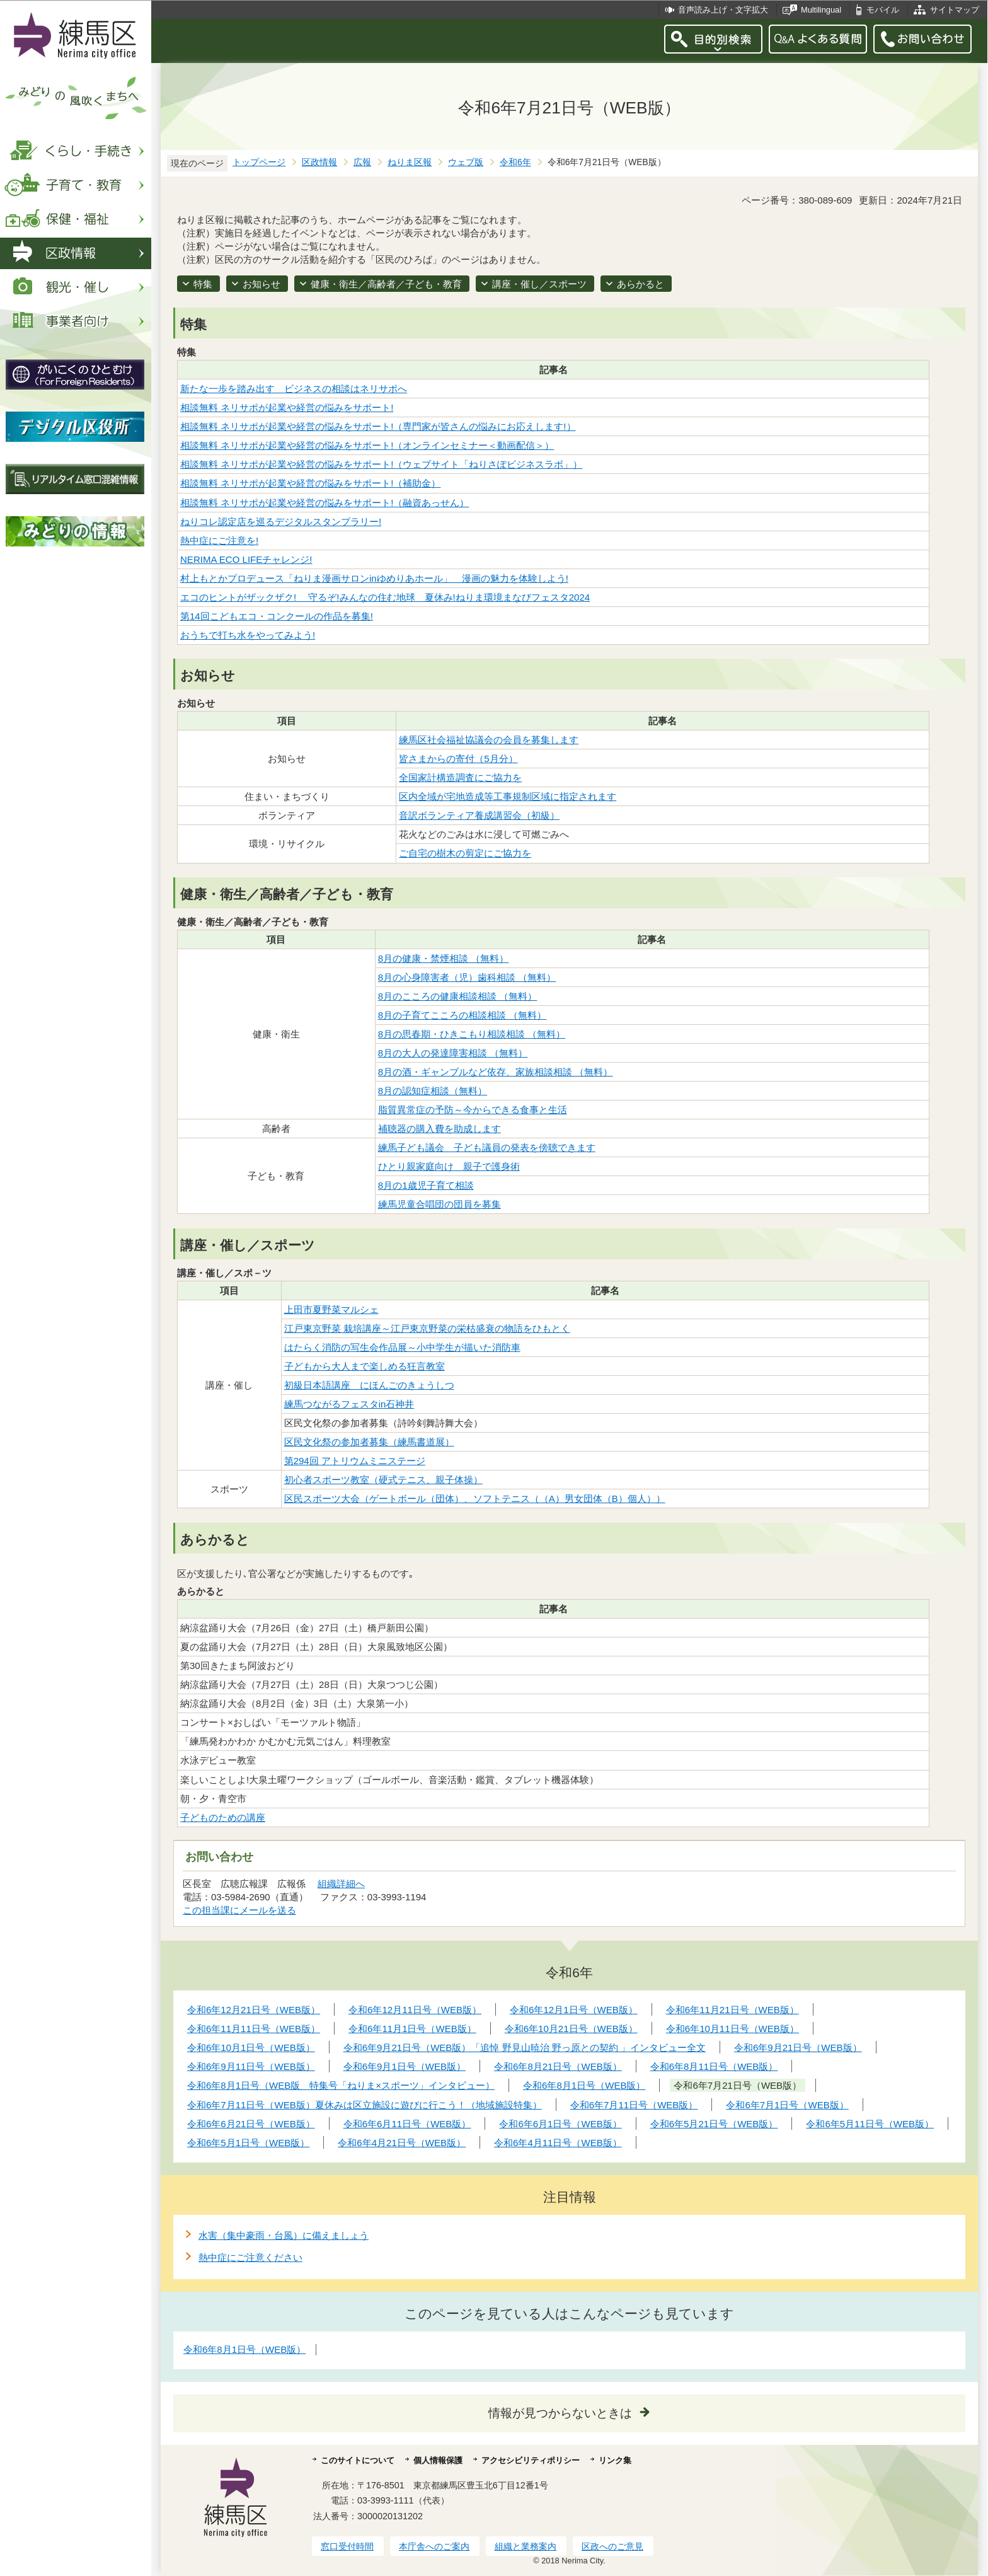 The height and width of the screenshot is (2576, 988). What do you see at coordinates (383, 1479) in the screenshot?
I see `初心者スポーツ教室（硬式テニス、親子体操）` at bounding box center [383, 1479].